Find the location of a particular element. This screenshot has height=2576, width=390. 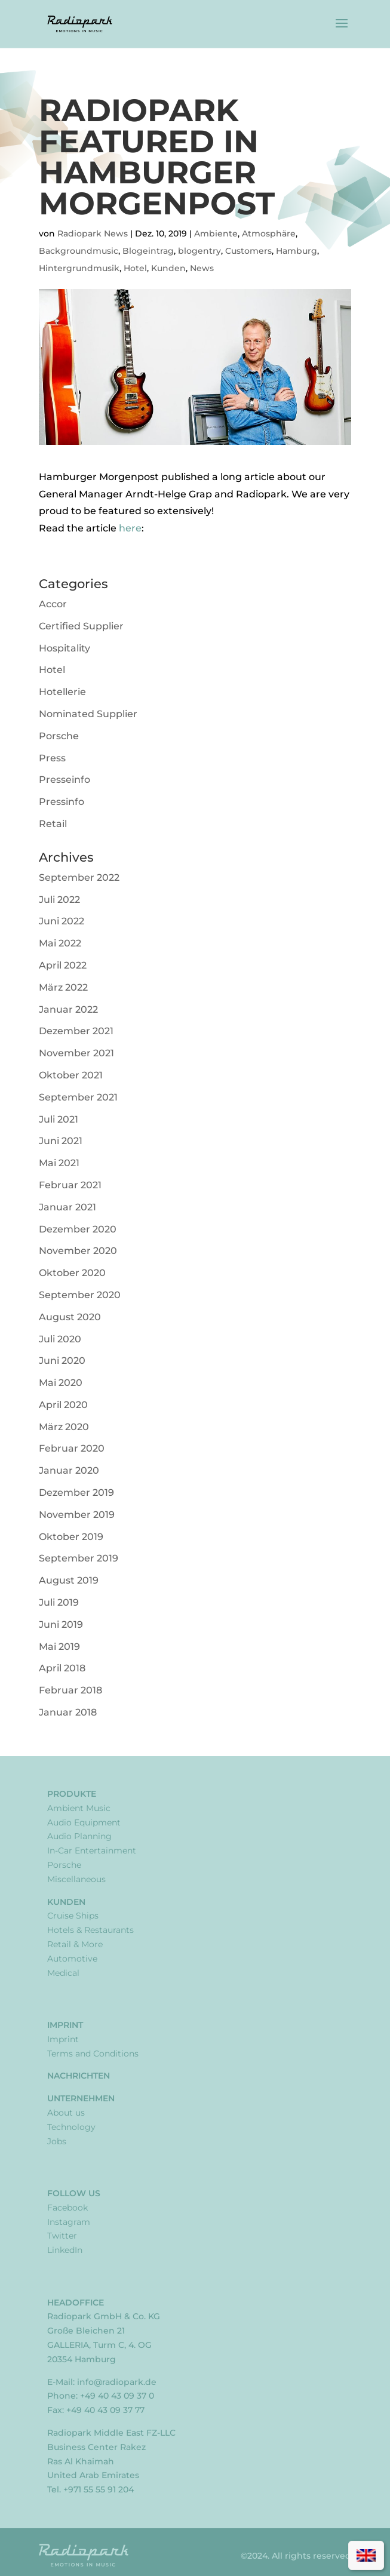

Instagram is located at coordinates (68, 2222).